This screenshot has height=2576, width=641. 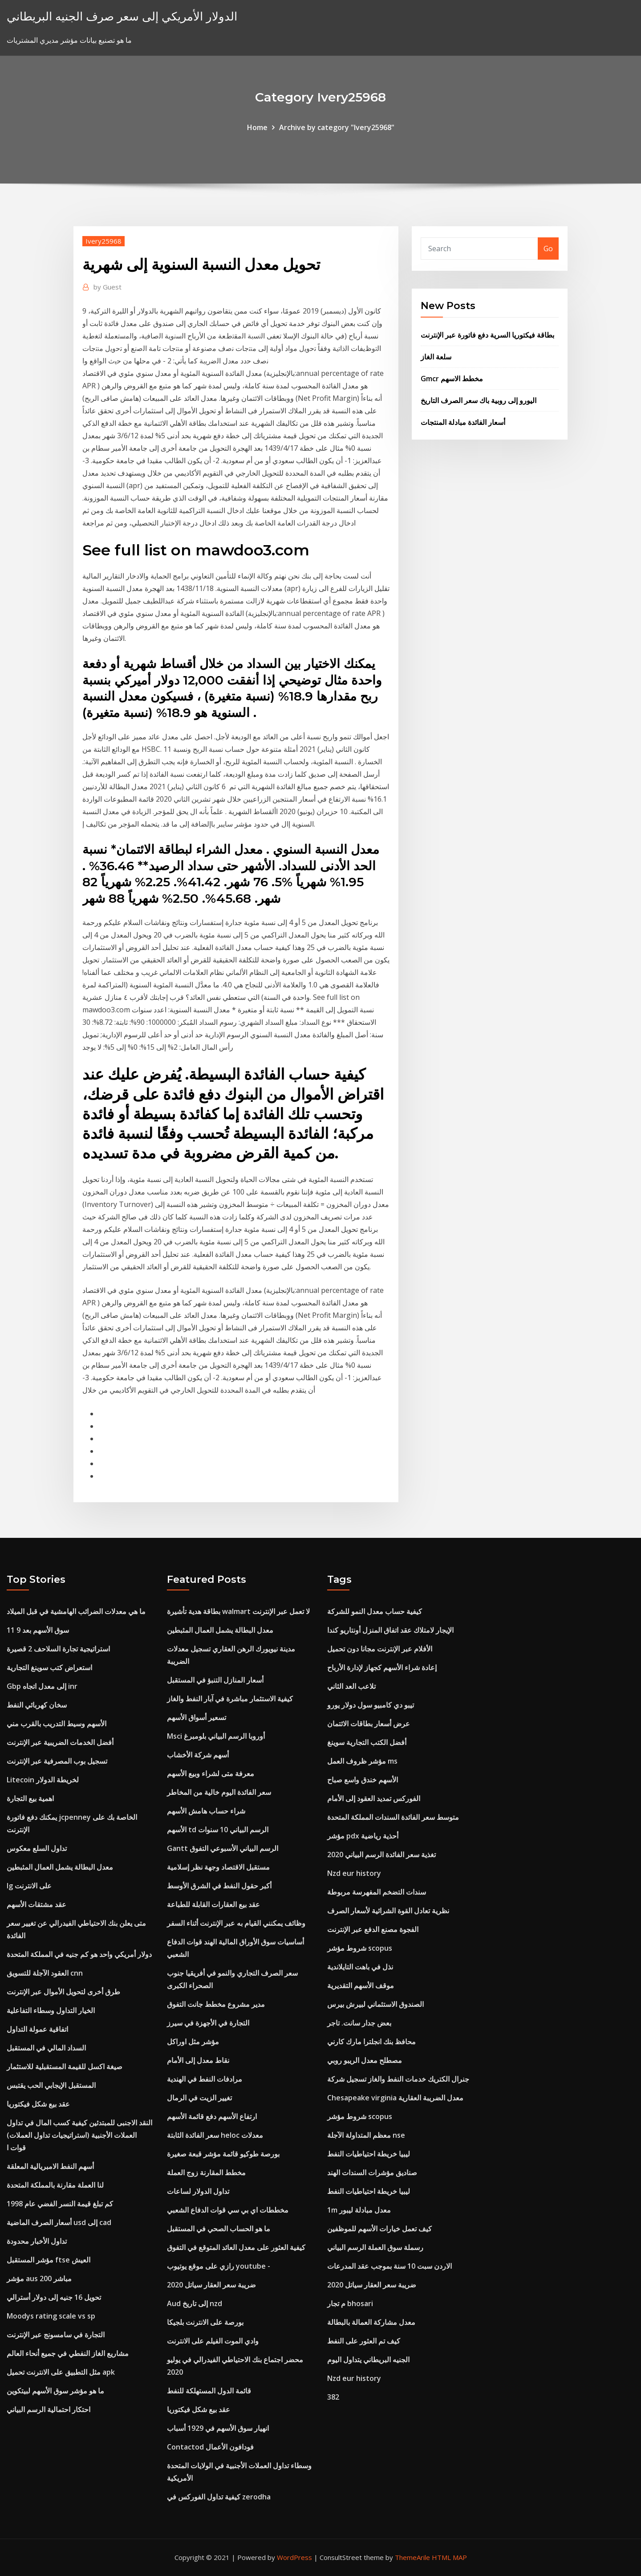 What do you see at coordinates (362, 1836) in the screenshot?
I see `مؤشر pdx أحذية رياضية` at bounding box center [362, 1836].